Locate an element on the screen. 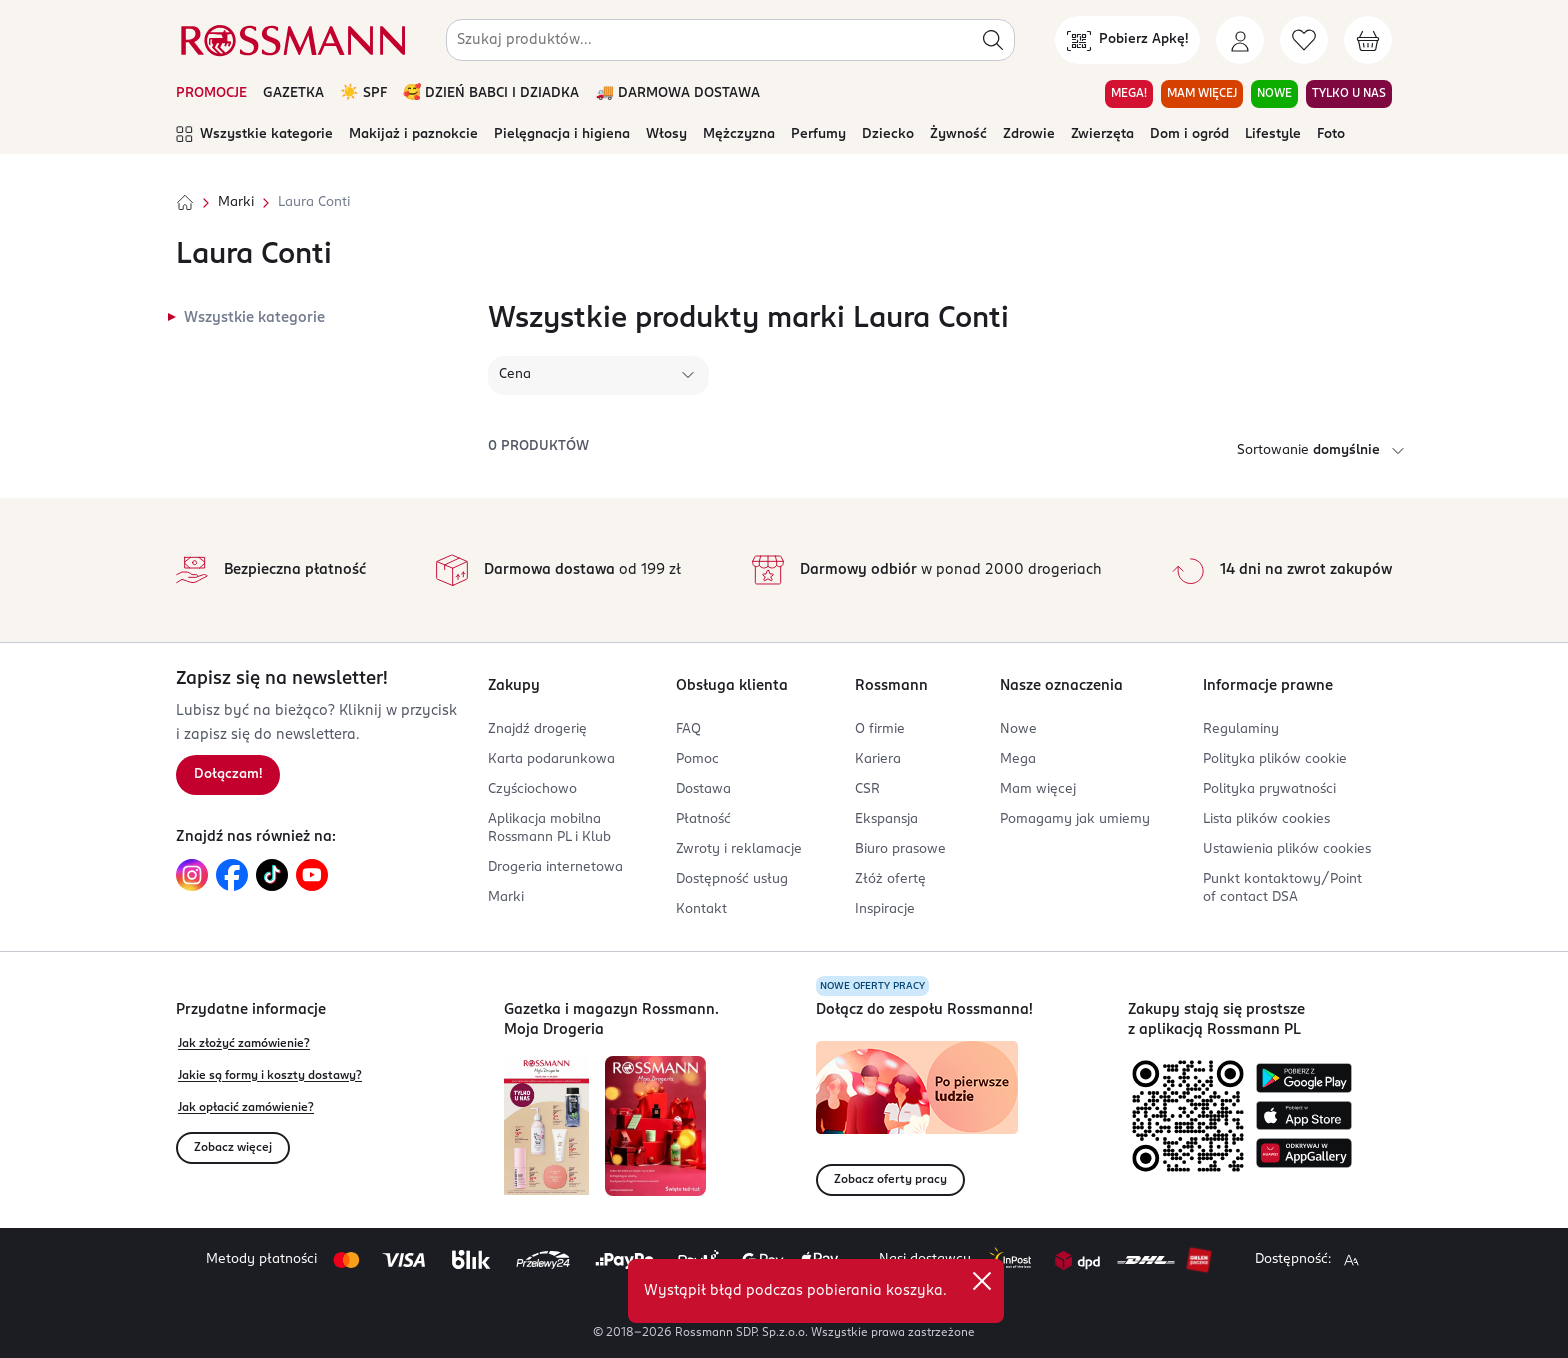  Regulaminy is located at coordinates (1241, 729).